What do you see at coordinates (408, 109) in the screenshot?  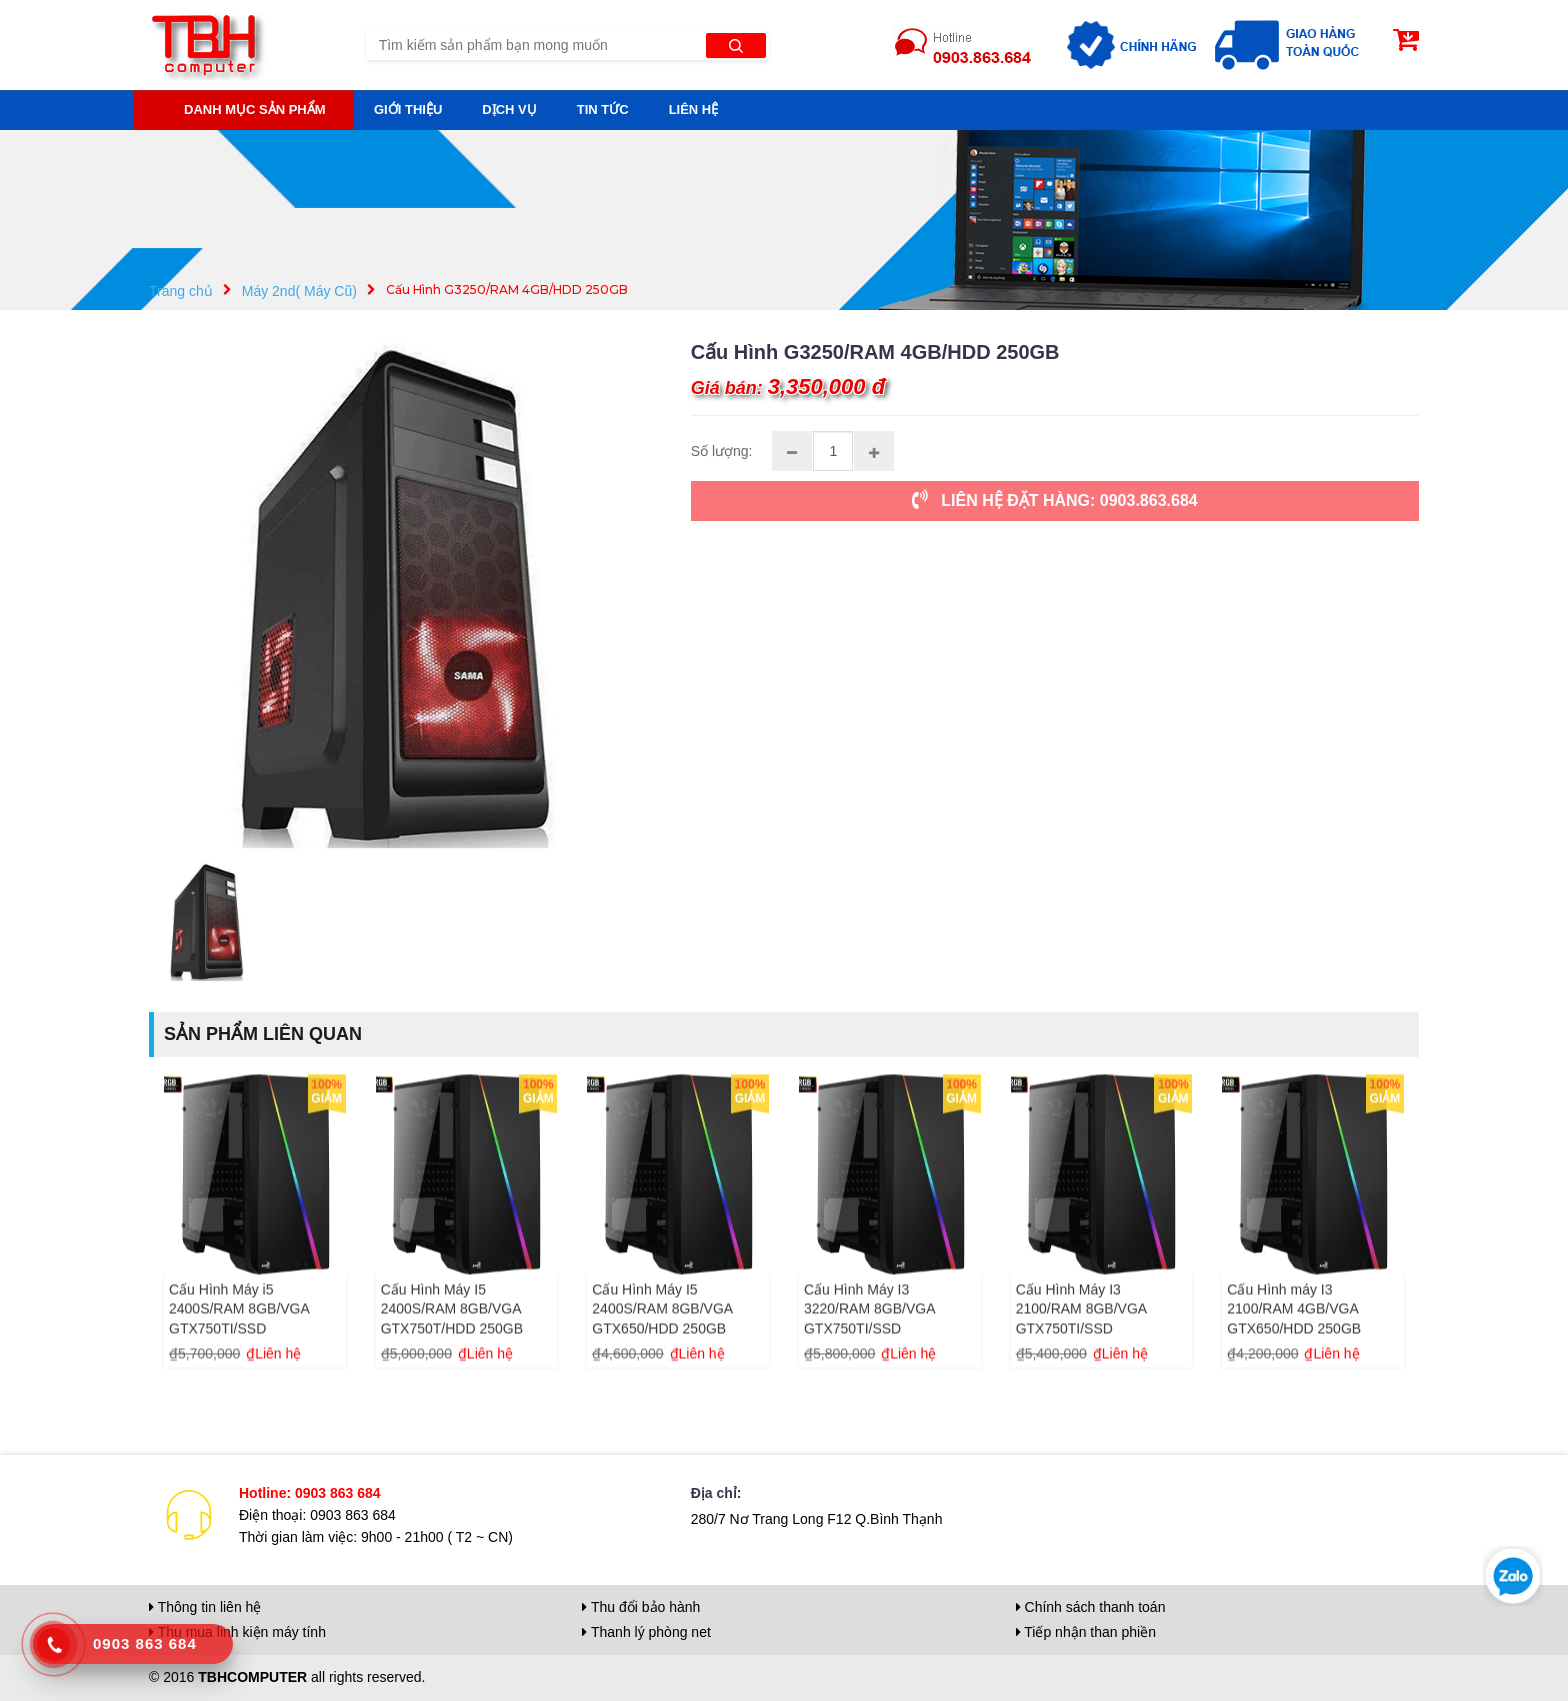 I see `Giới thiệu` at bounding box center [408, 109].